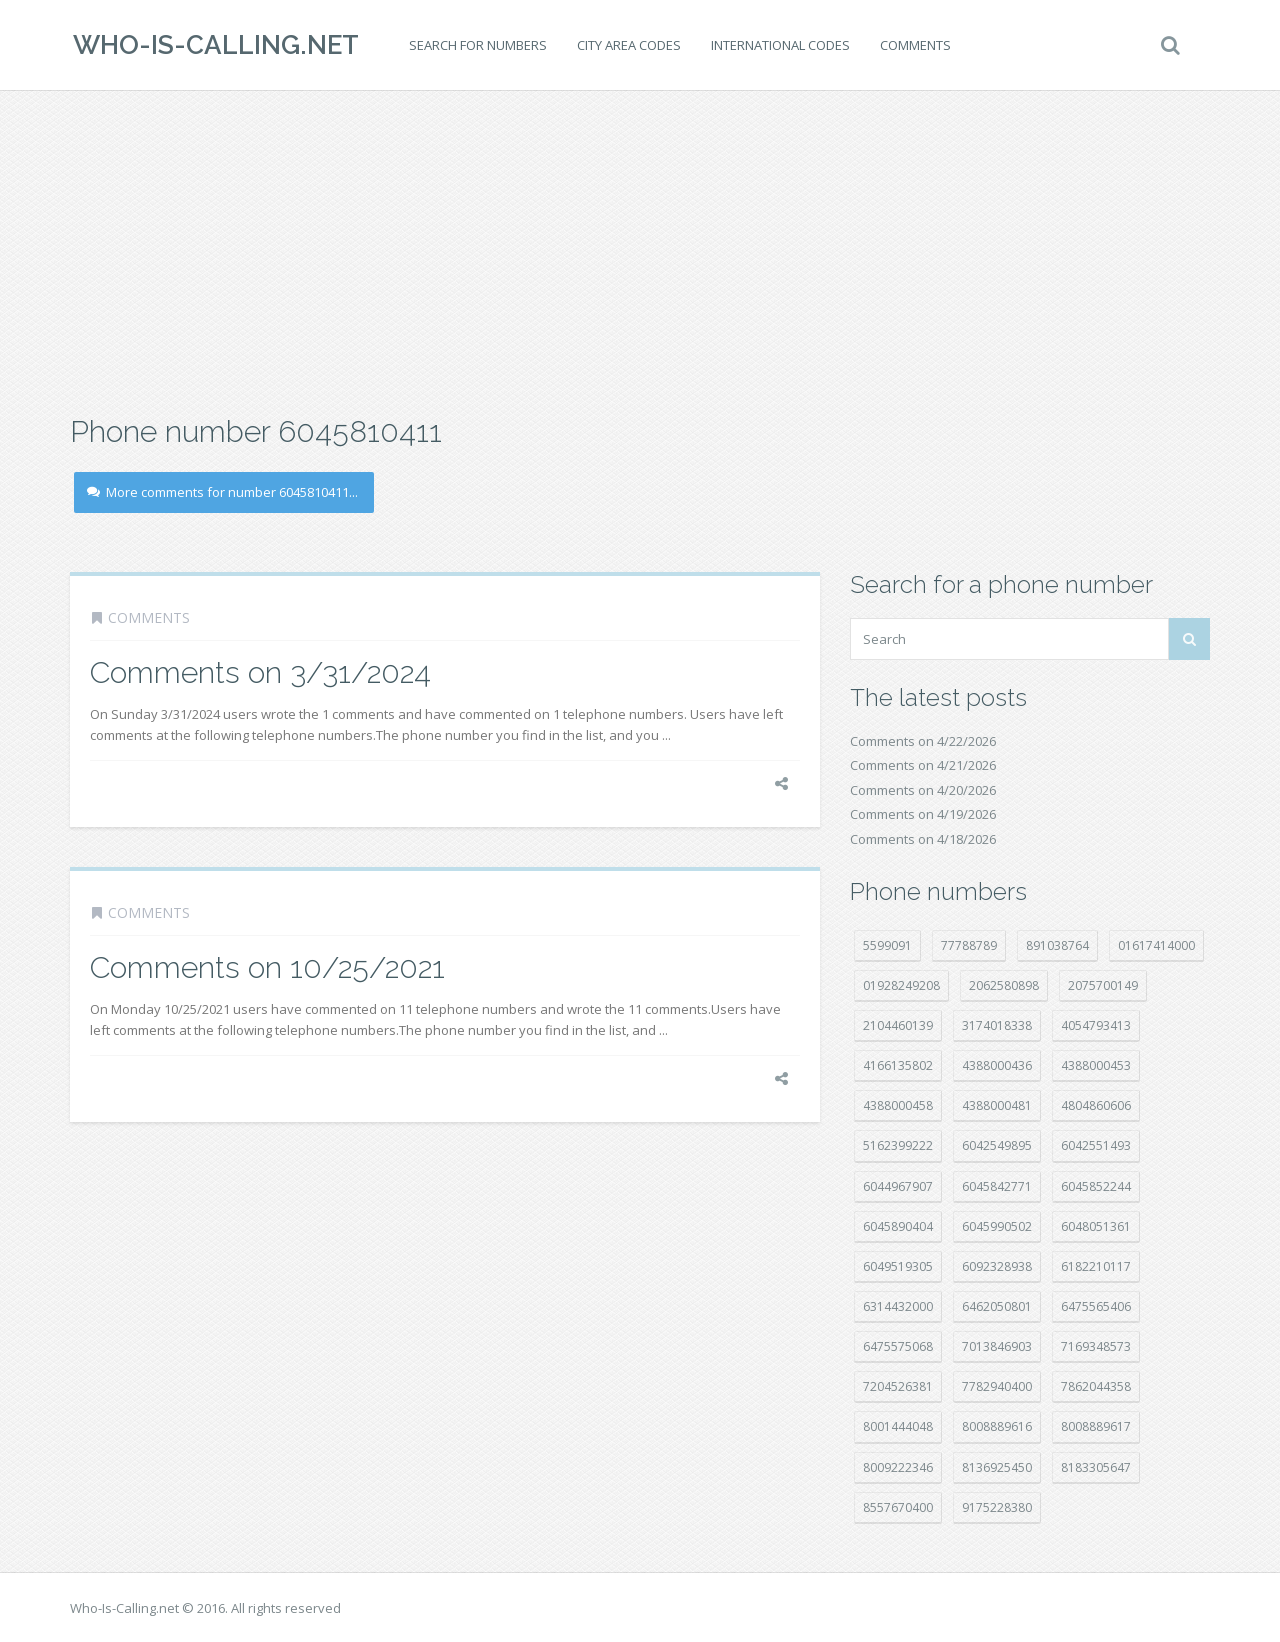  I want to click on 7013846903 [7013846903 (24 položek)], so click(997, 1346).